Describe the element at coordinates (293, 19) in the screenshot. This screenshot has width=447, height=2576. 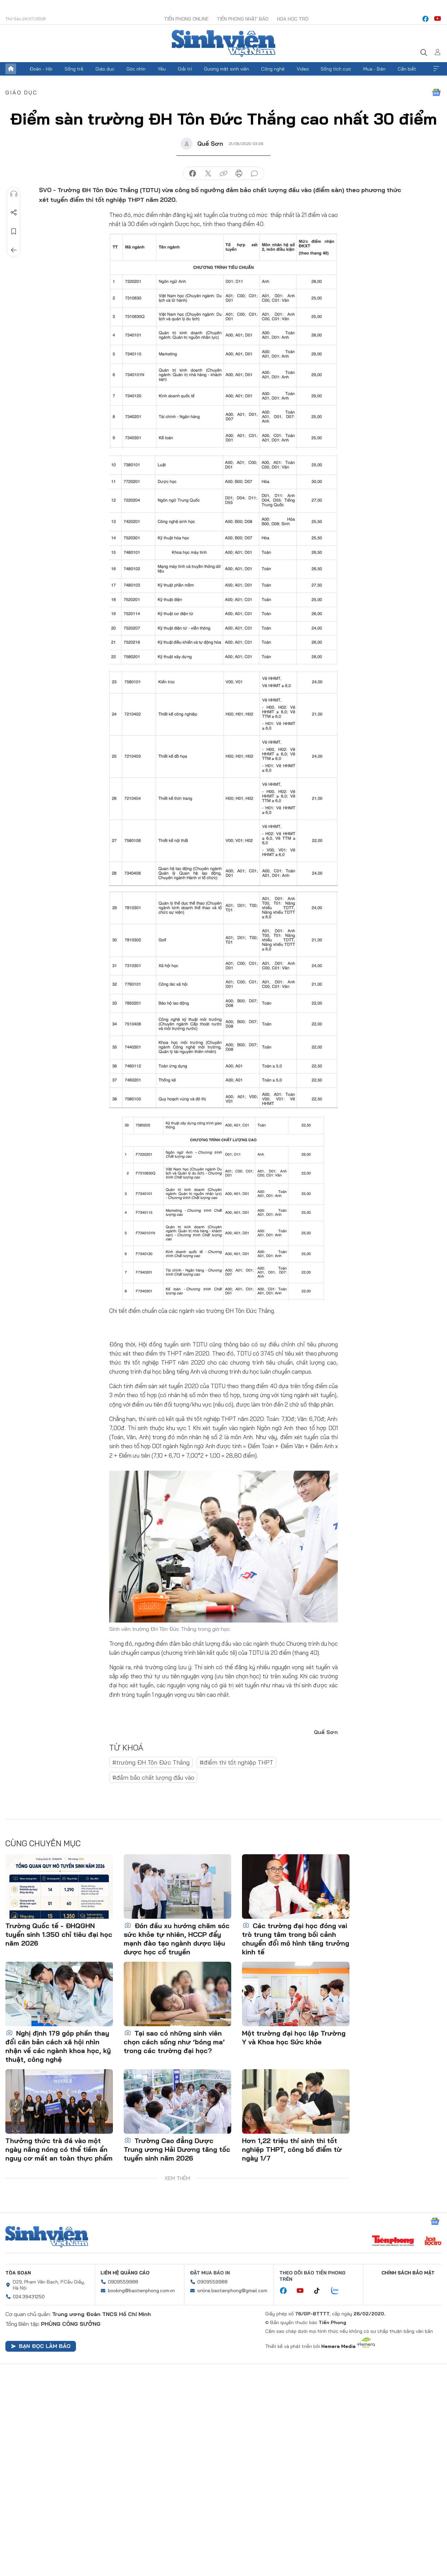
I see `Hoa Học trò` at that location.